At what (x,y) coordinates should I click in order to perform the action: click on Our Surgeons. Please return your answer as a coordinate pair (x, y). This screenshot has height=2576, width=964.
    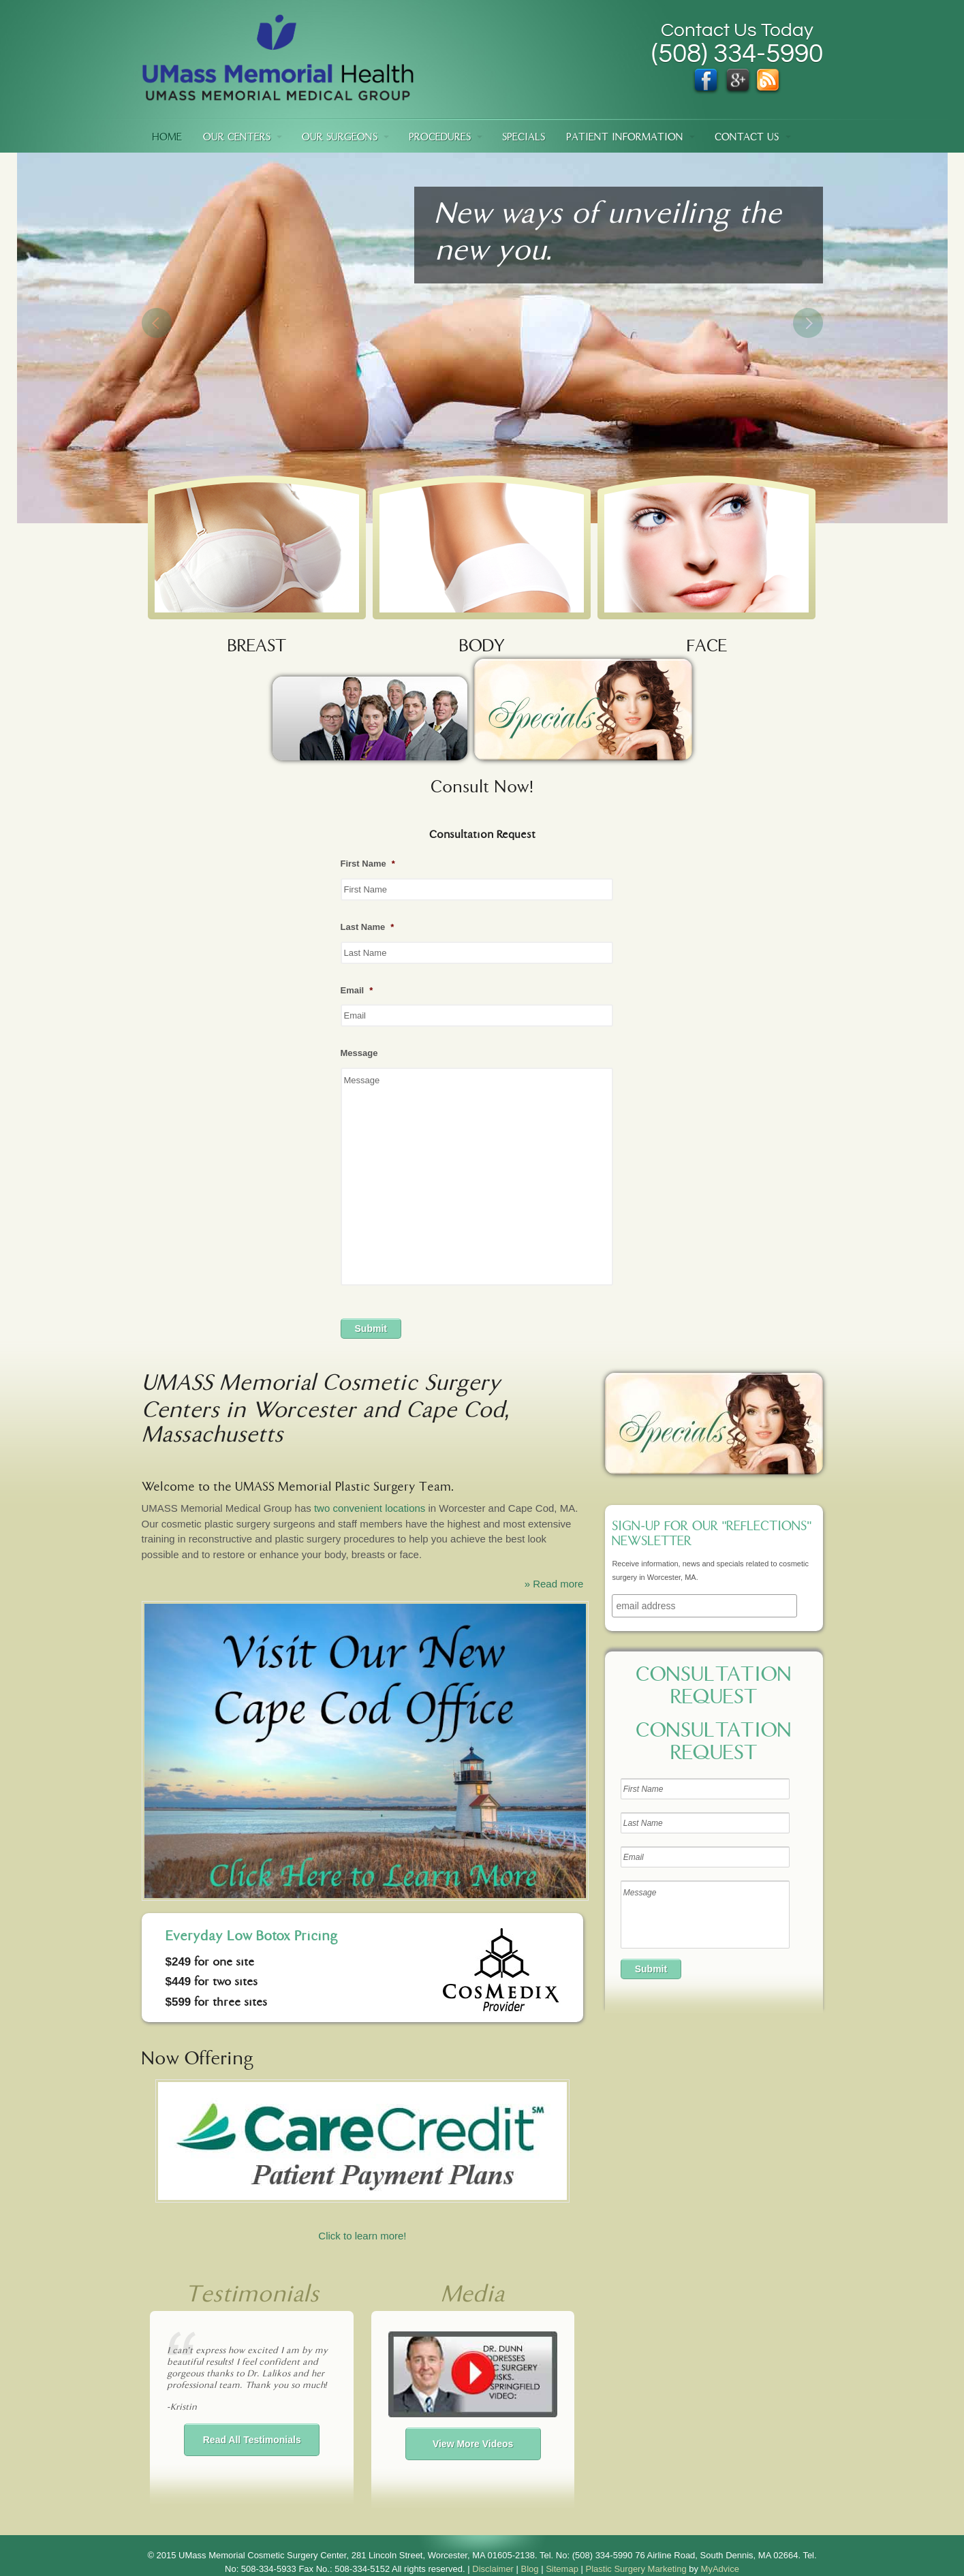
    Looking at the image, I should click on (339, 138).